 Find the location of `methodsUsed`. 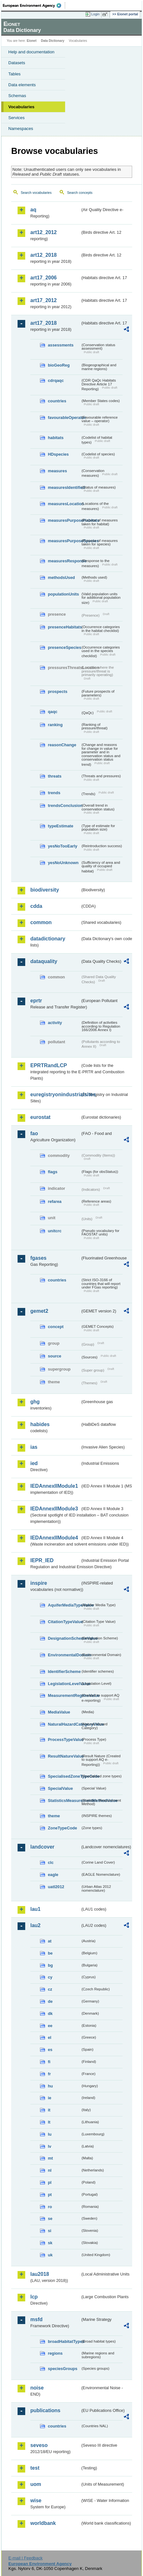

methodsUsed is located at coordinates (61, 577).